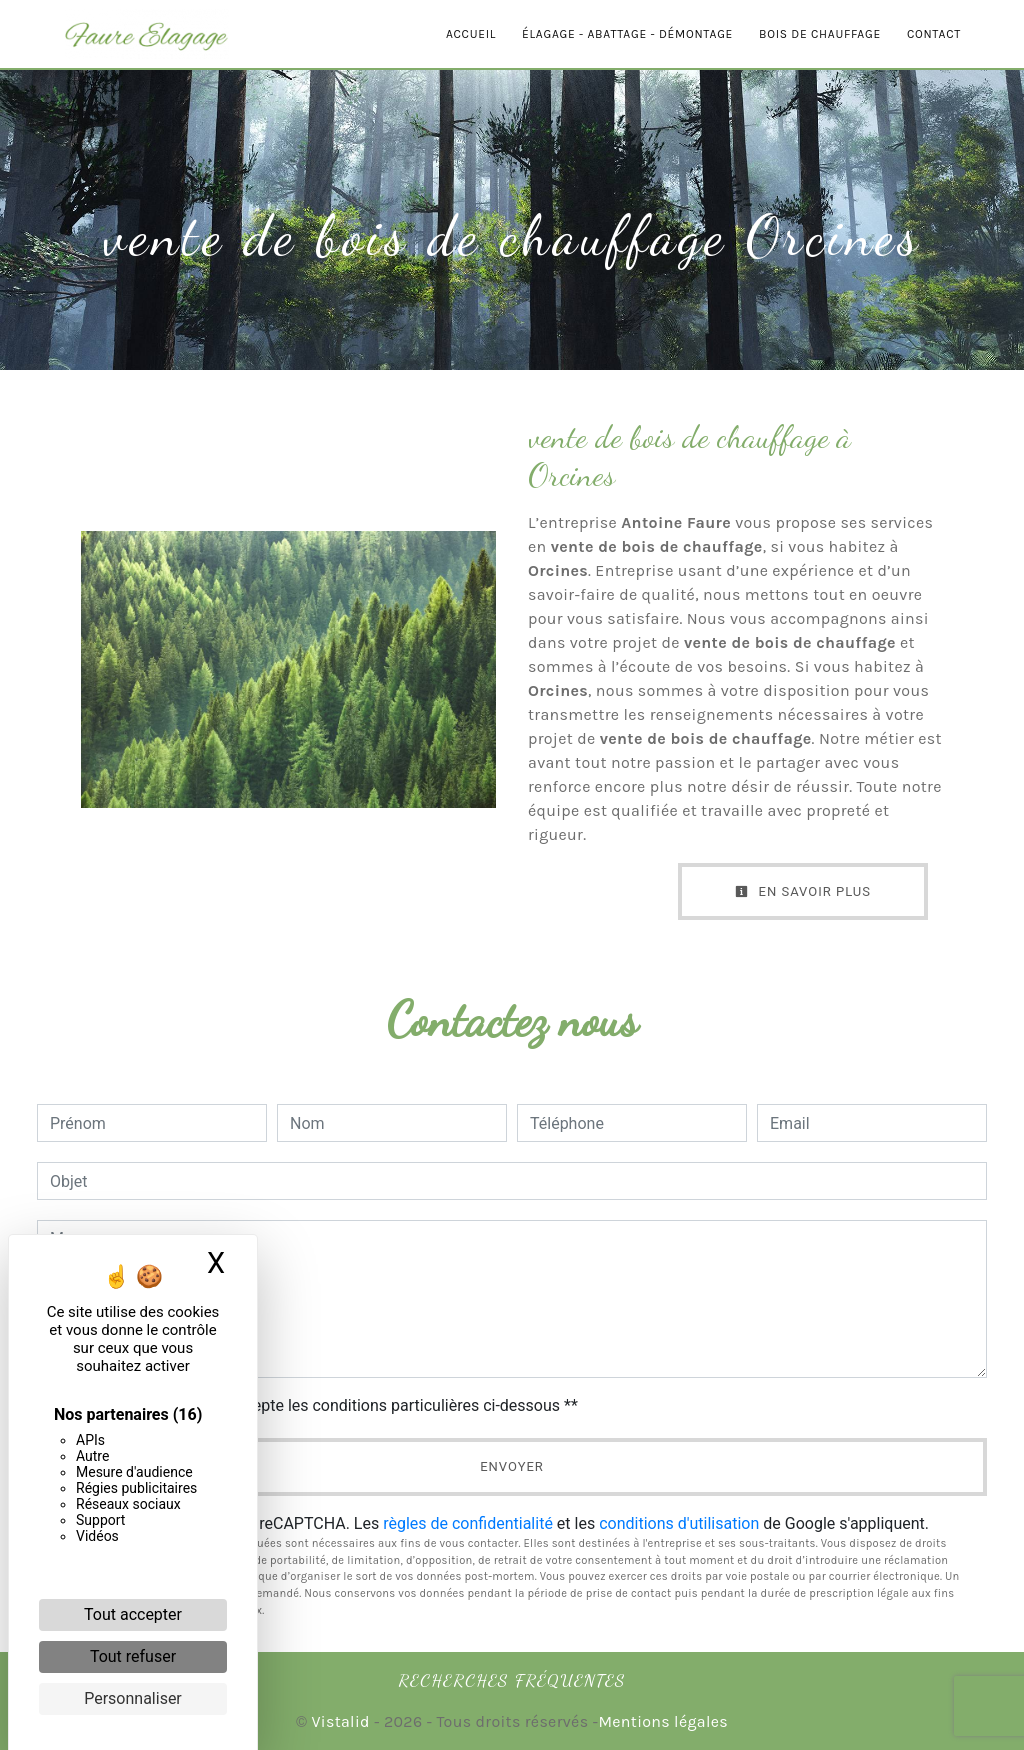 This screenshot has height=1750, width=1024. Describe the element at coordinates (133, 1656) in the screenshot. I see `Tout refuser [Cookies : Tout refuser]` at that location.